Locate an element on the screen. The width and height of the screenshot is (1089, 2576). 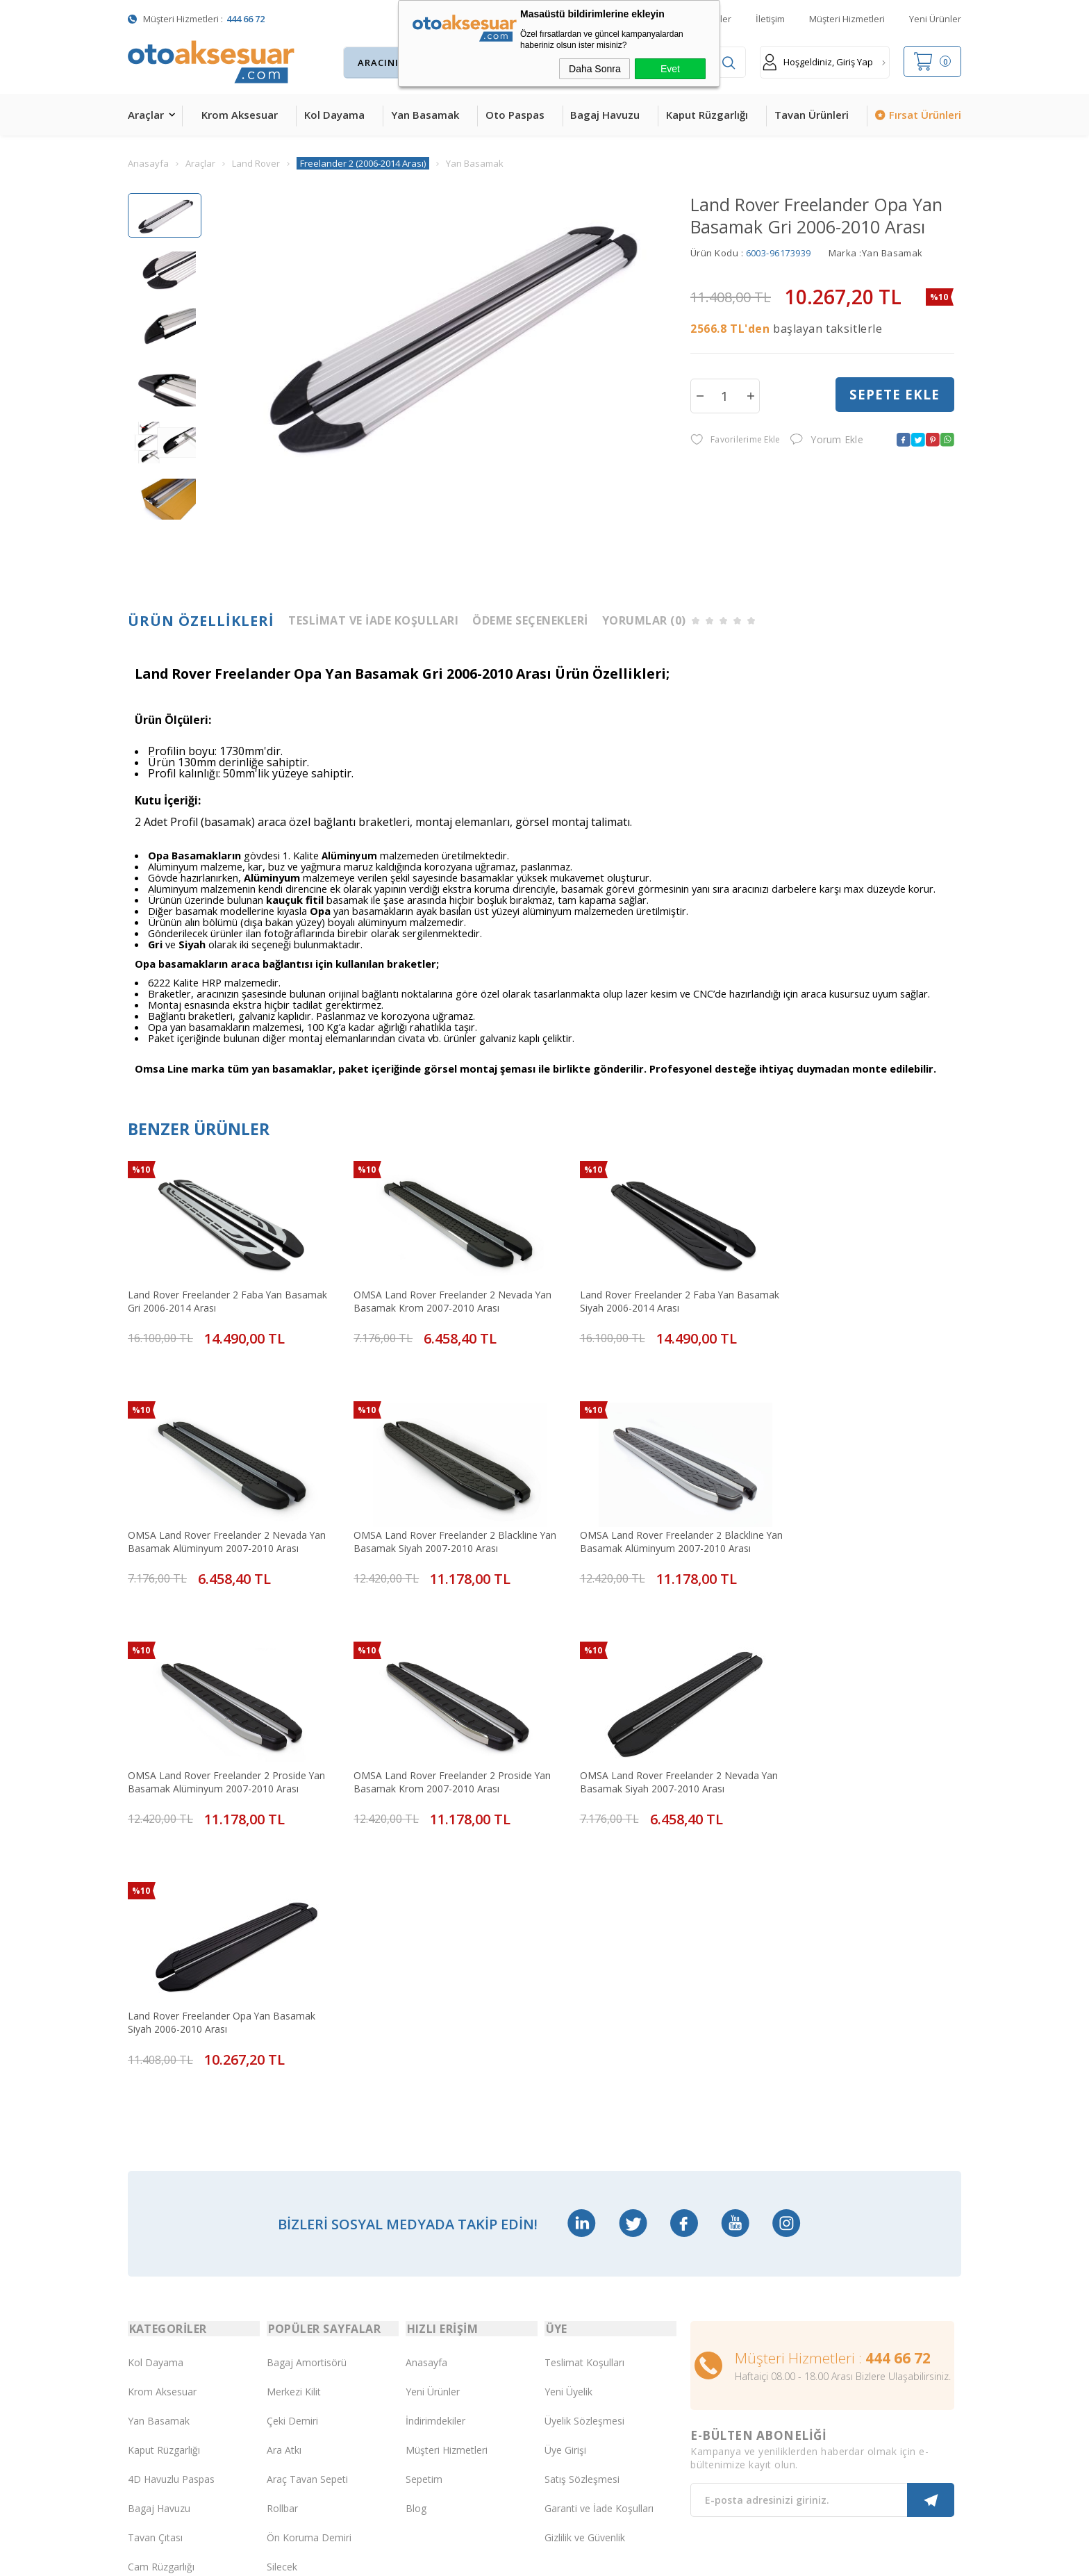
Kol Dayama is located at coordinates (334, 115).